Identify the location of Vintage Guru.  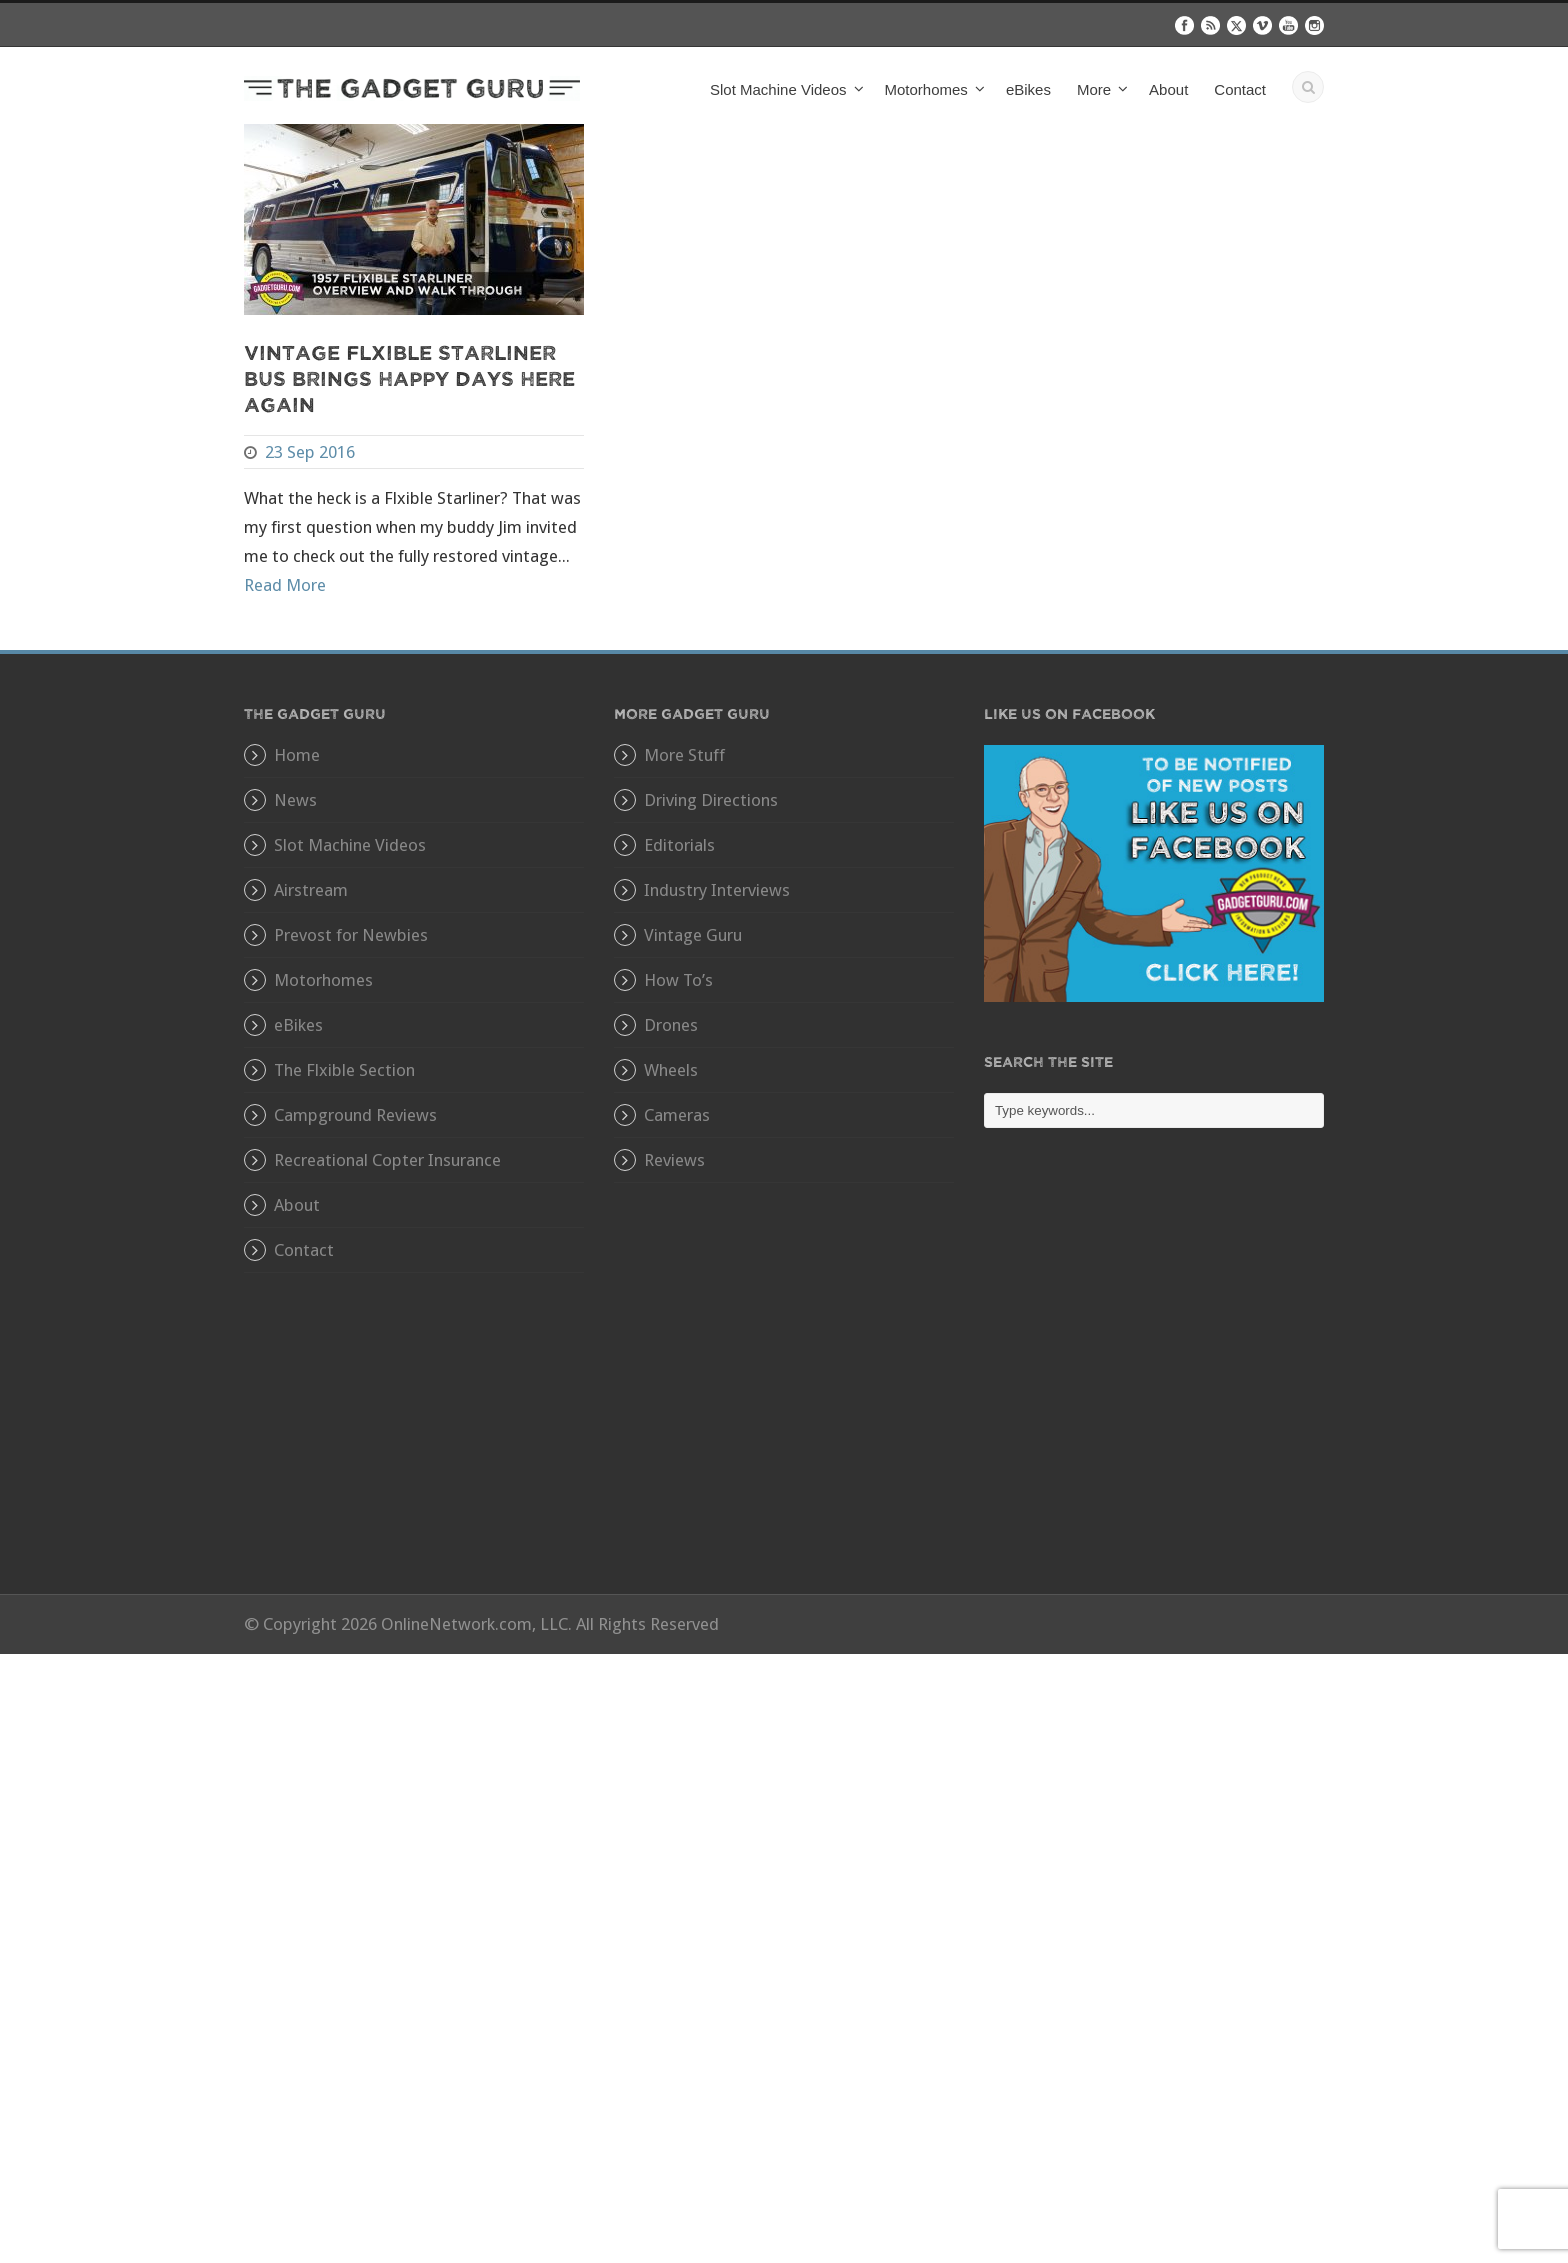
(693, 935).